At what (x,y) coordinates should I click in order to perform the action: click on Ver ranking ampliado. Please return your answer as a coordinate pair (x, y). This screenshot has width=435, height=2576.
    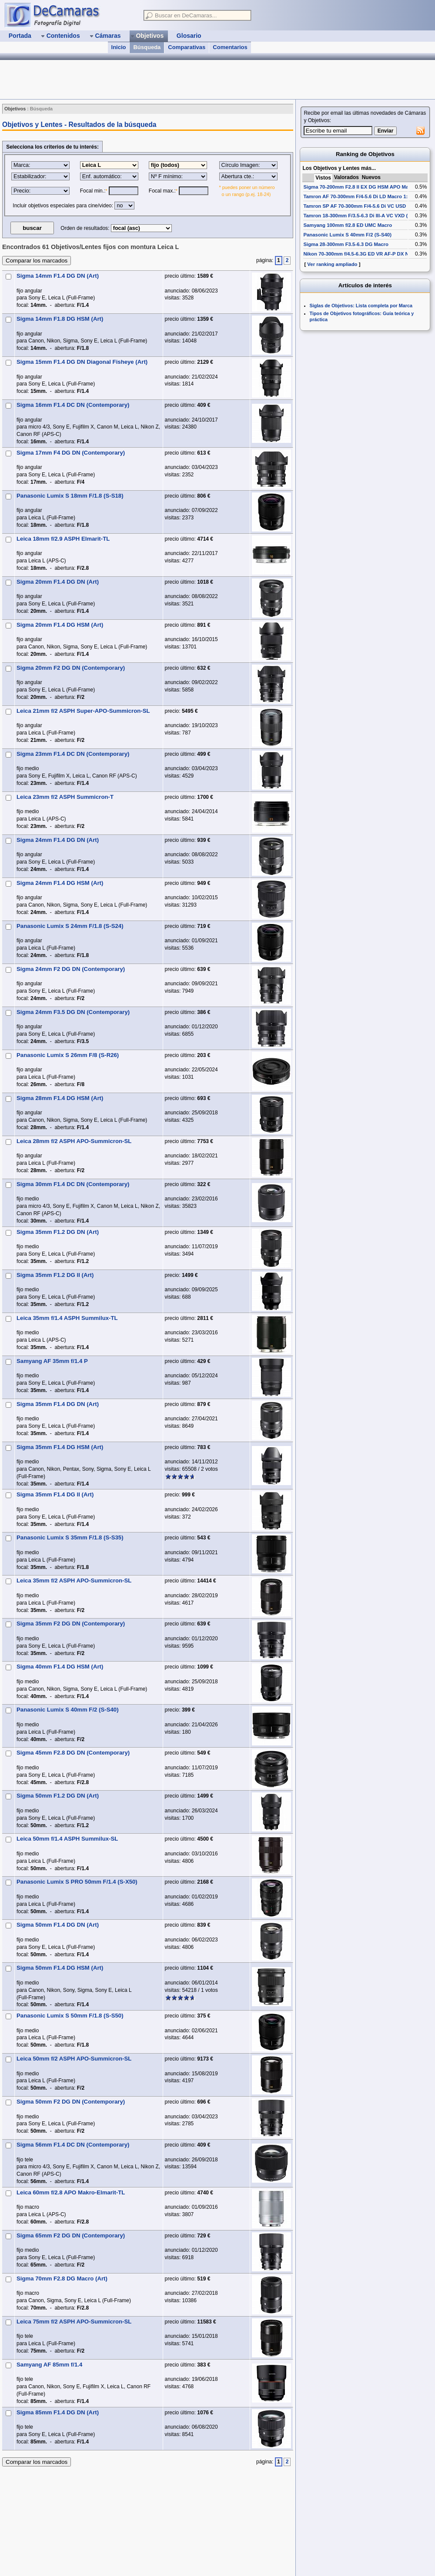
    Looking at the image, I should click on (332, 264).